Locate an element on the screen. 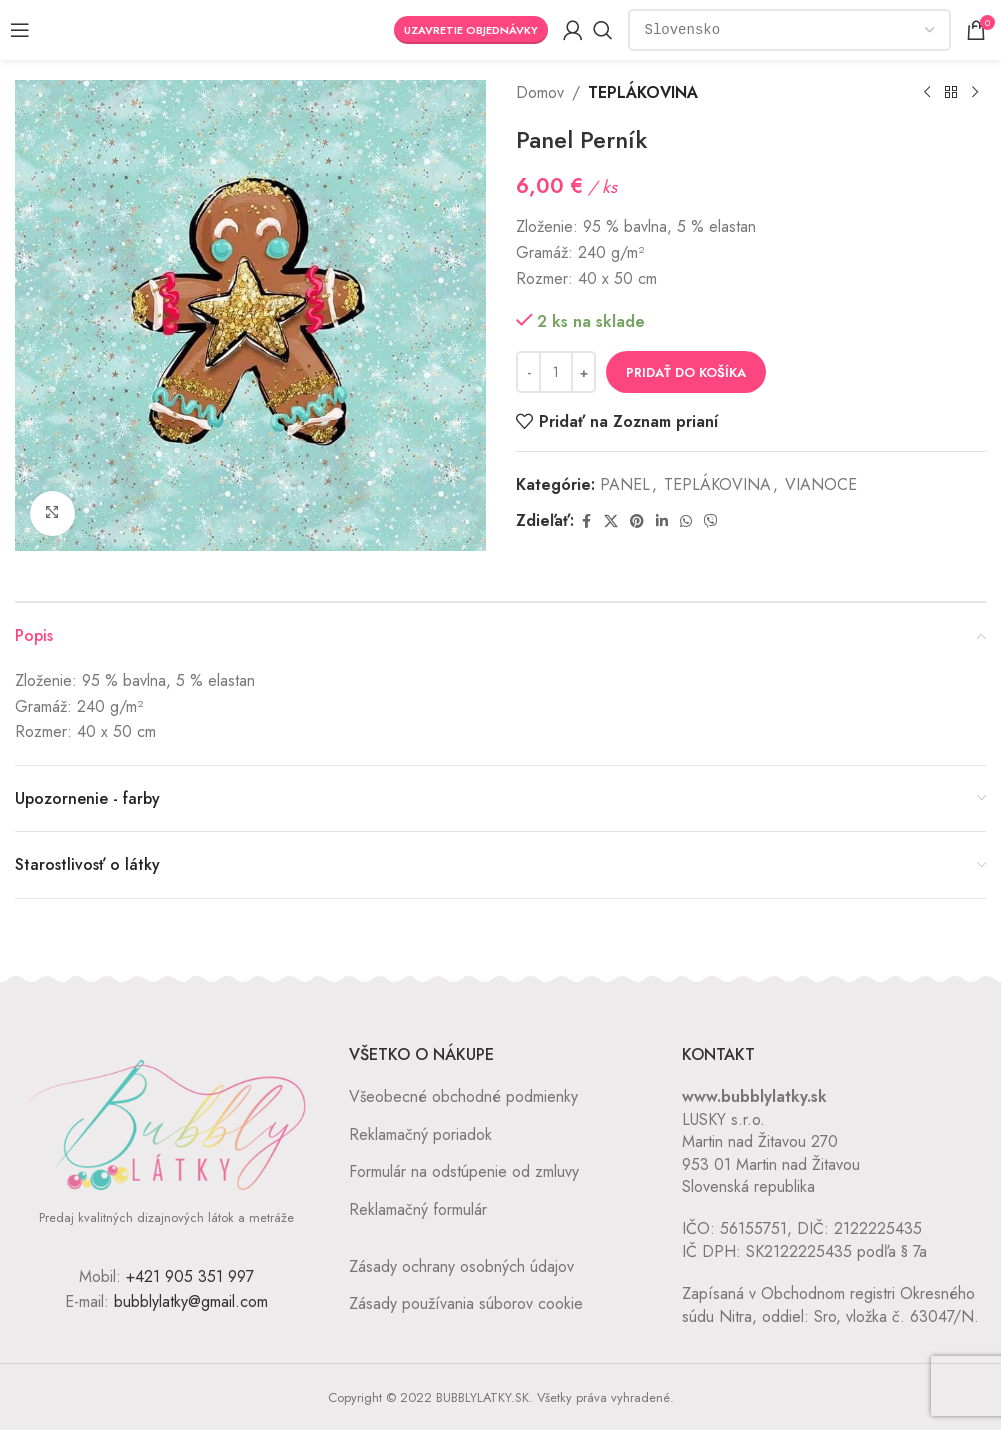 The image size is (1001, 1430). [X social link] is located at coordinates (611, 521).